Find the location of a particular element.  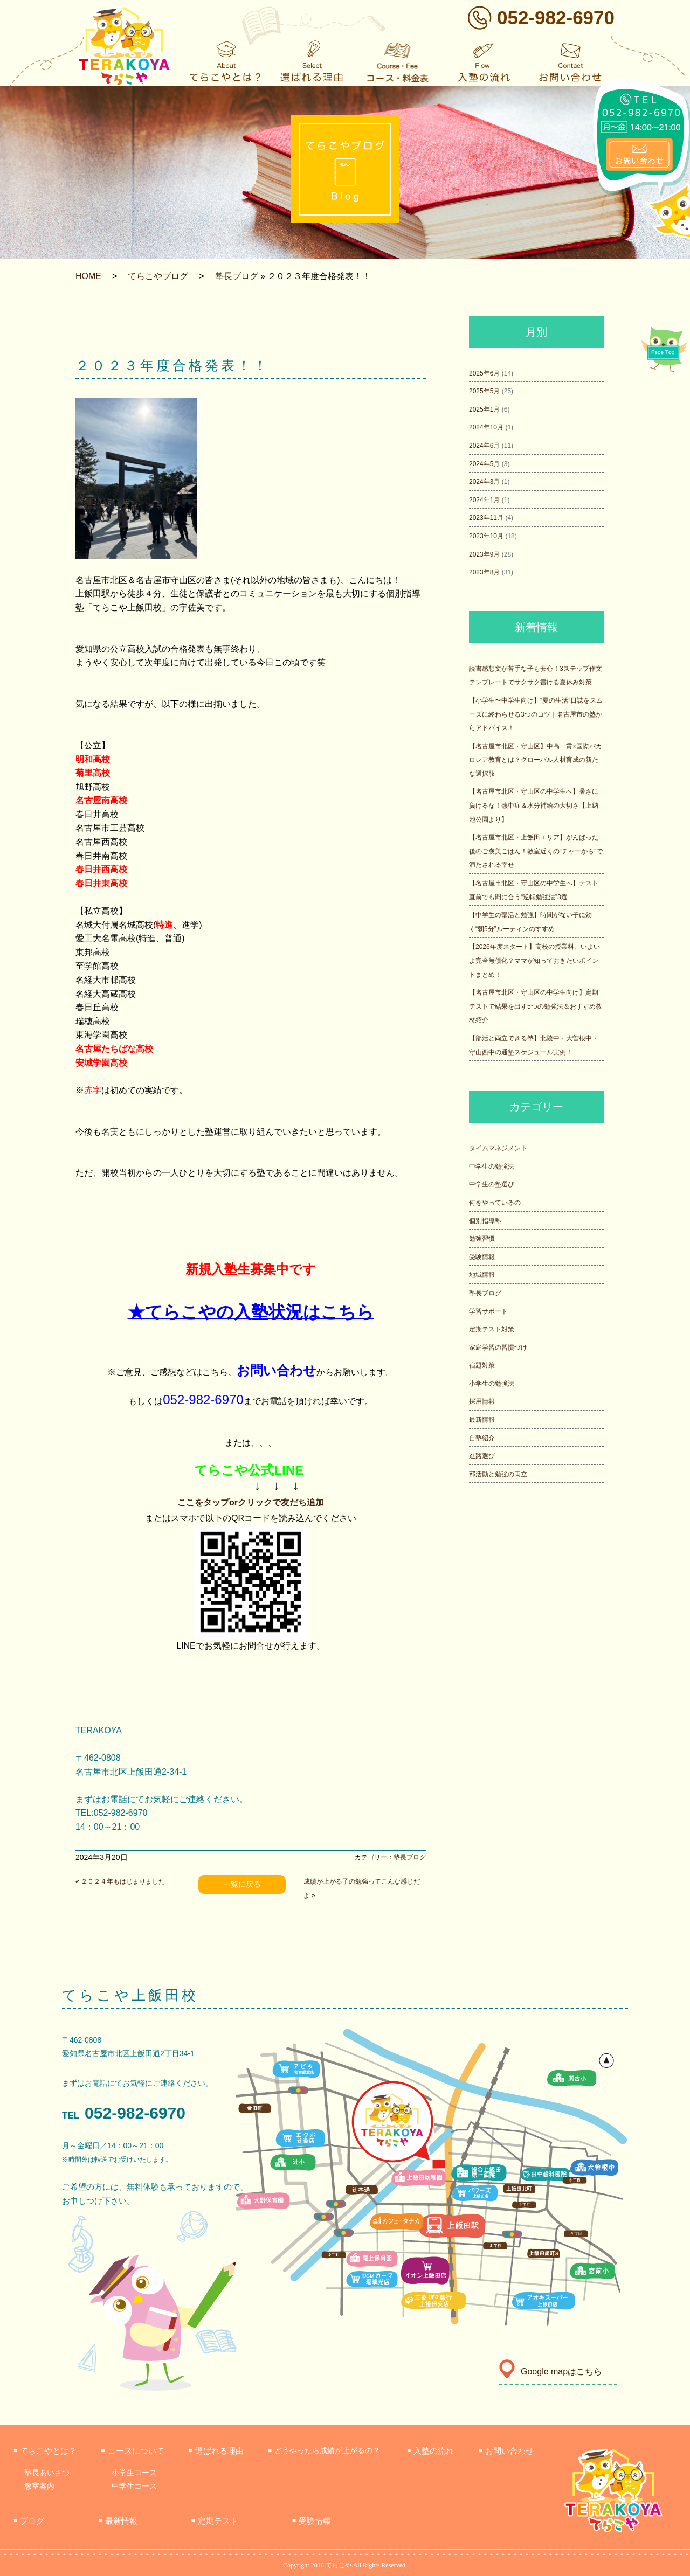

2023年10月 is located at coordinates (486, 536).